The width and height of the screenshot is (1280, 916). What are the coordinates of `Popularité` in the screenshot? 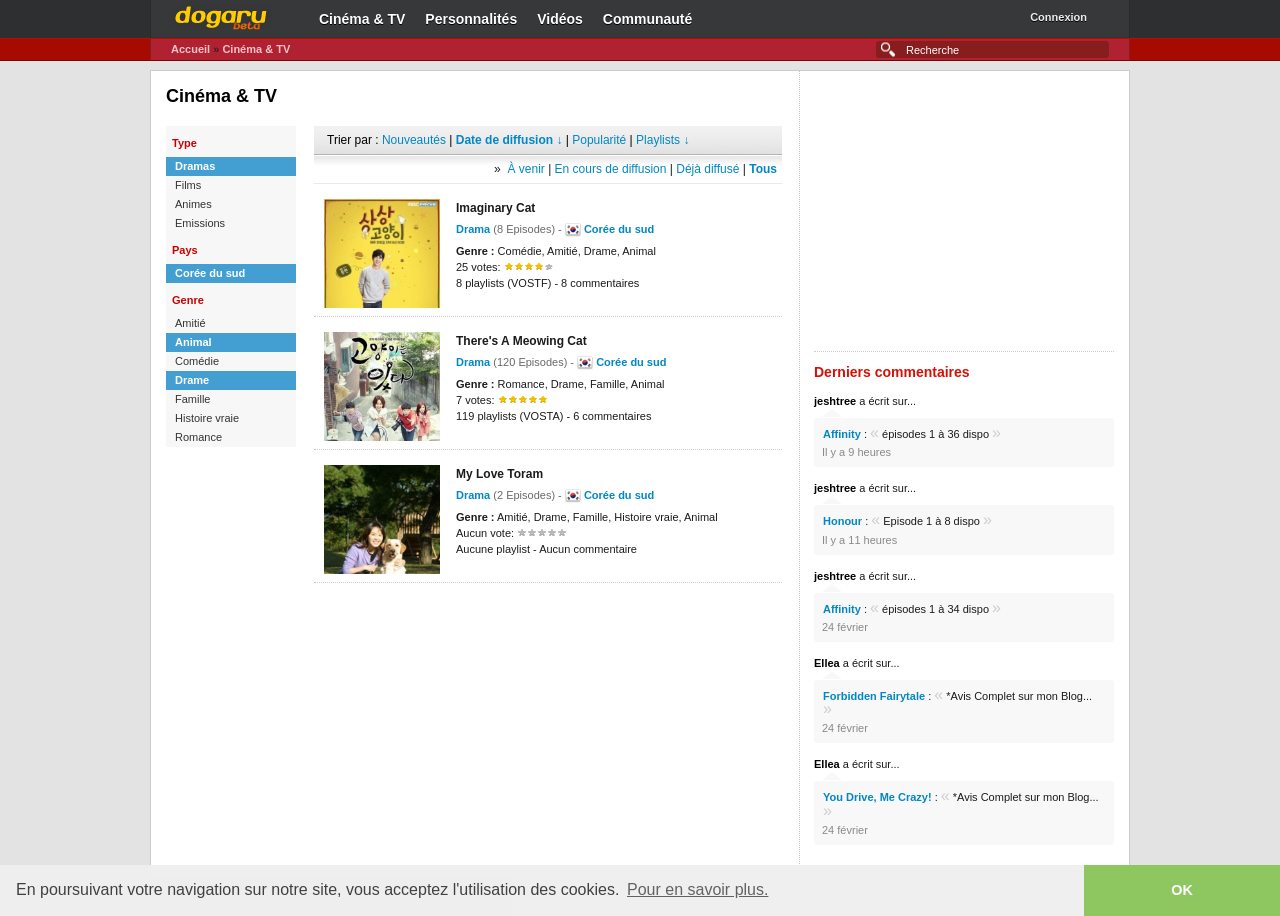 It's located at (599, 140).